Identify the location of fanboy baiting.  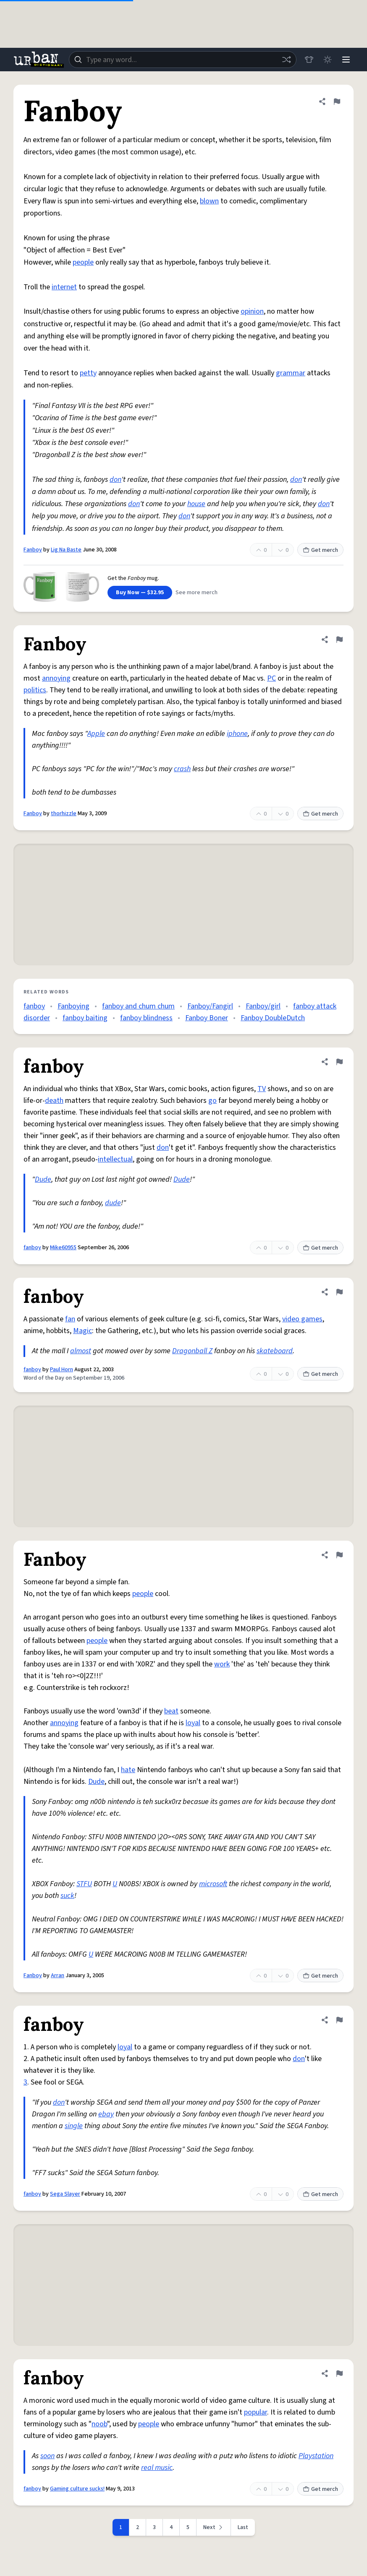
(85, 1018).